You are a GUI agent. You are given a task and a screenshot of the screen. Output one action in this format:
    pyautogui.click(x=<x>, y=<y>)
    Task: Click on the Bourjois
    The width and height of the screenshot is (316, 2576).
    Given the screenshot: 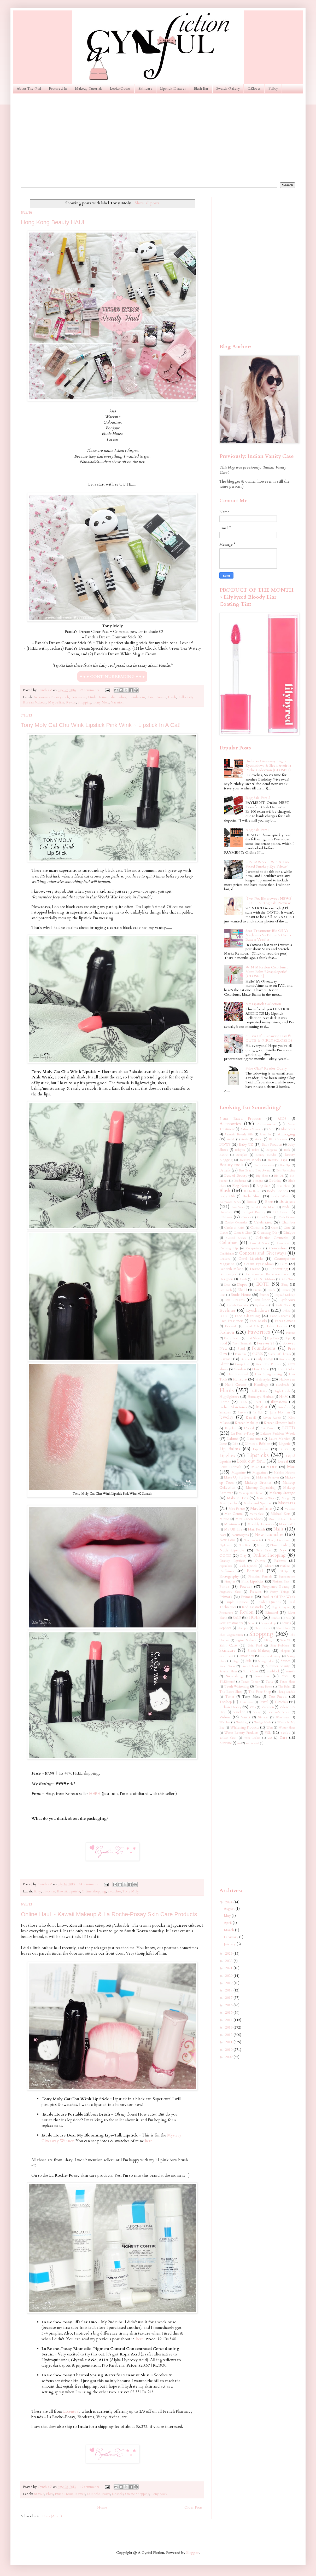 What is the action you would take?
    pyautogui.click(x=287, y=1201)
    